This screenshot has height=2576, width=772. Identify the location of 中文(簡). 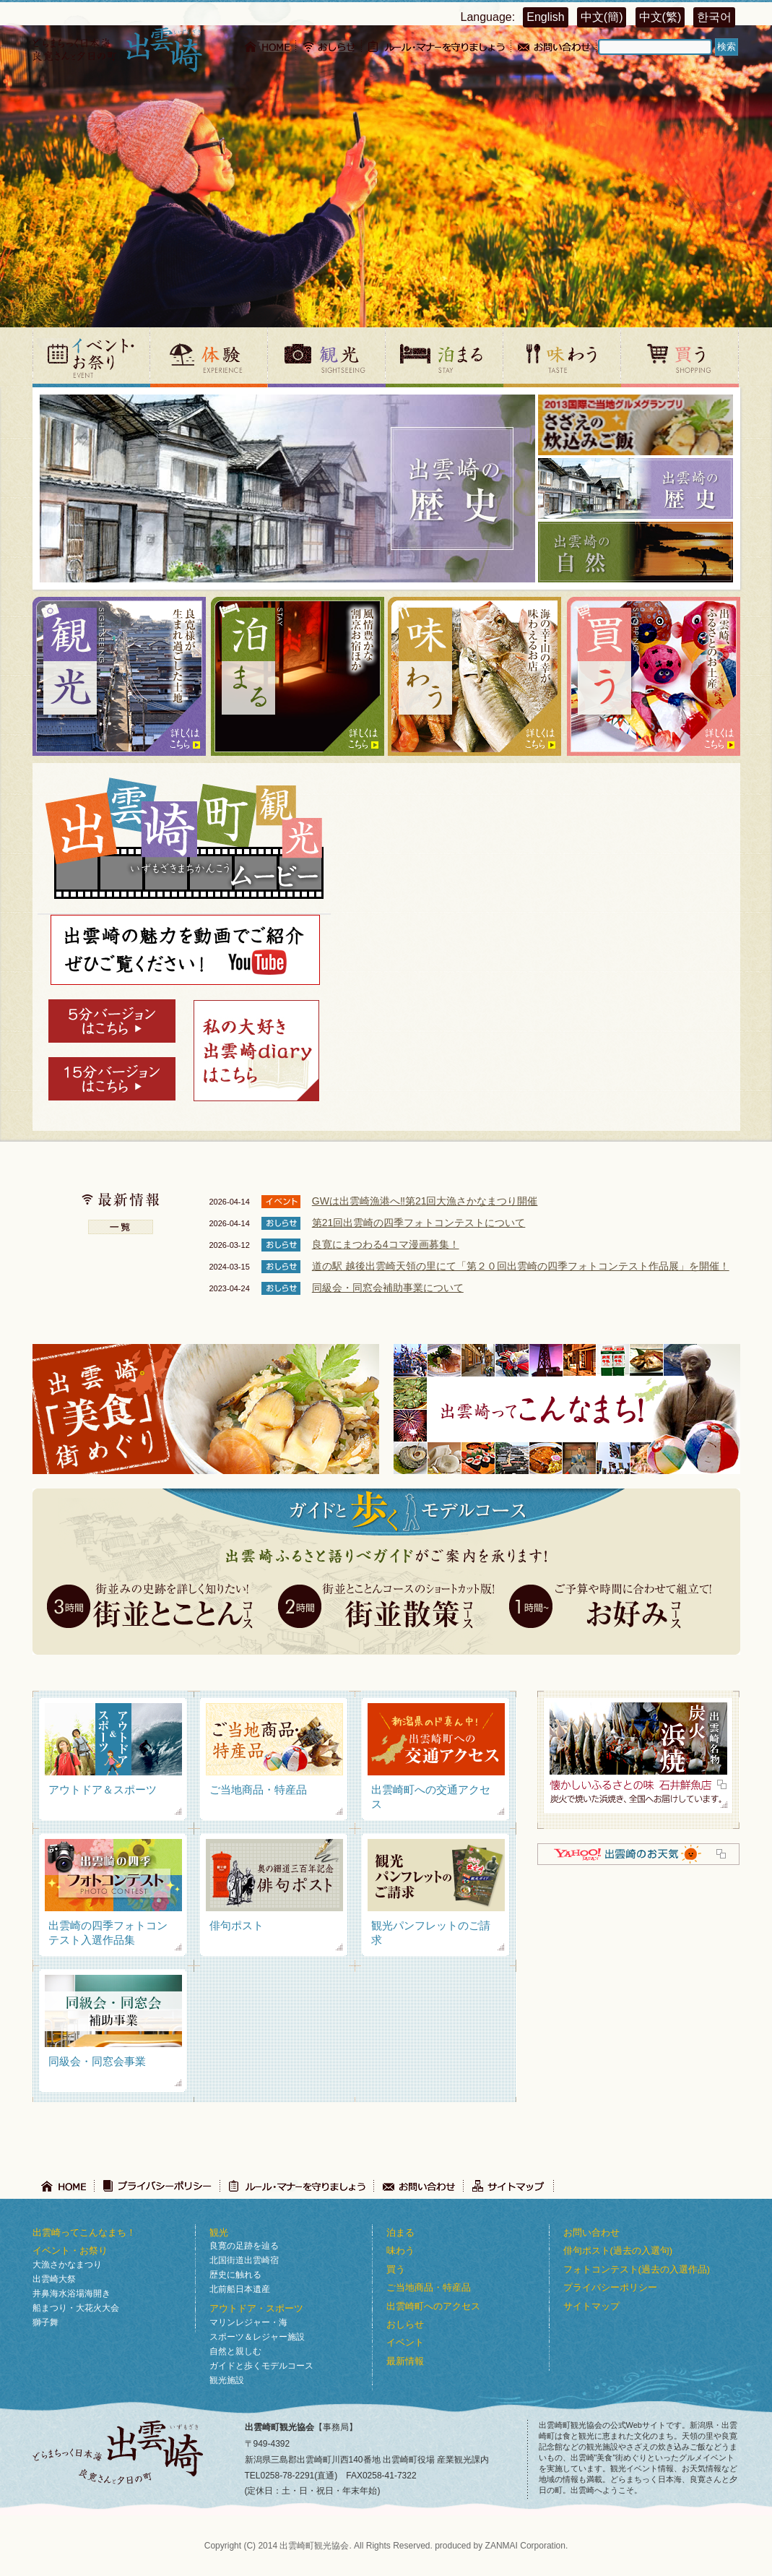
(602, 17).